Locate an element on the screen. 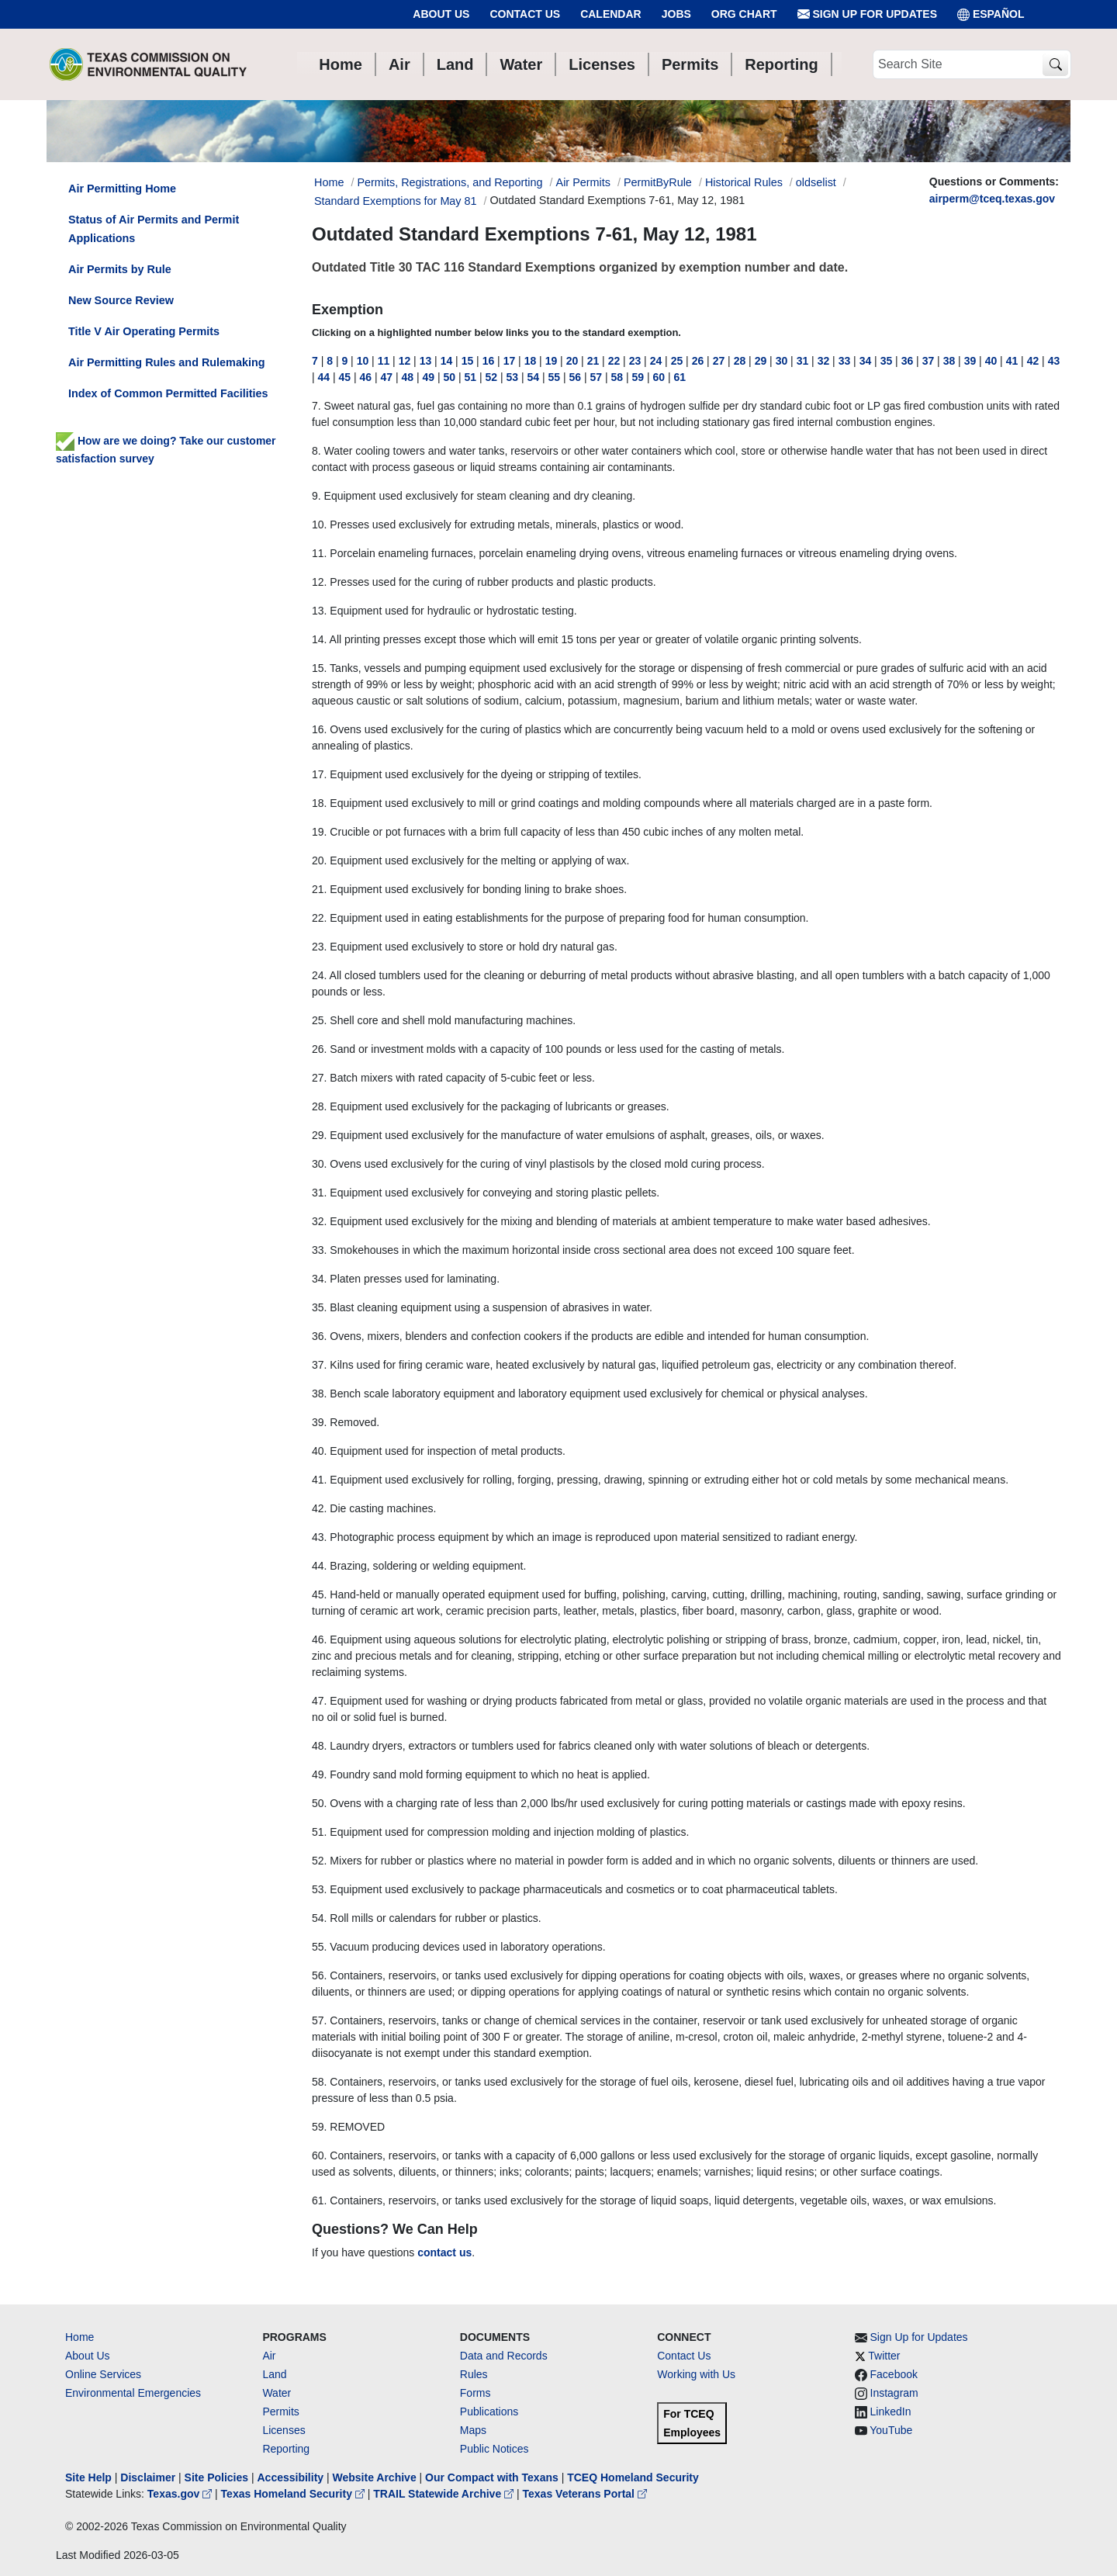 Image resolution: width=1117 pixels, height=2576 pixels. 21 is located at coordinates (593, 361).